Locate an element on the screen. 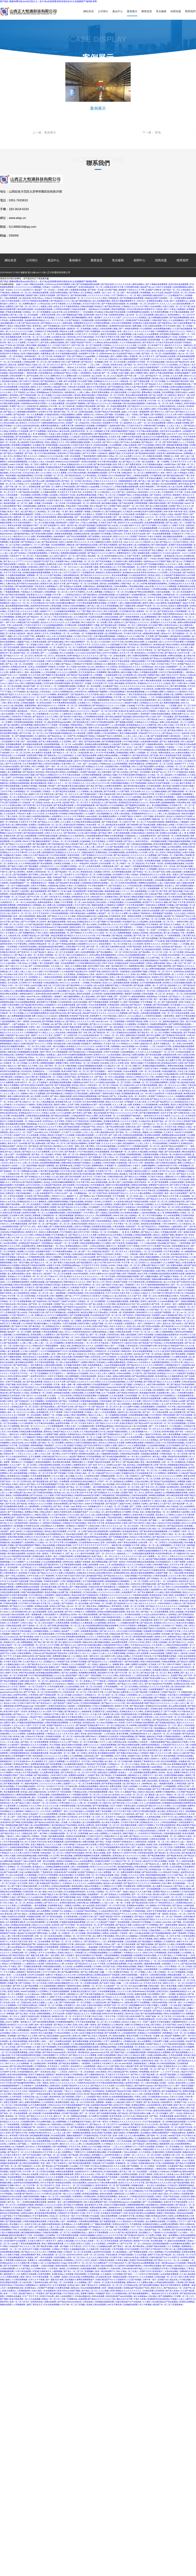  免费高清在线观看成人 is located at coordinates (51, 425).